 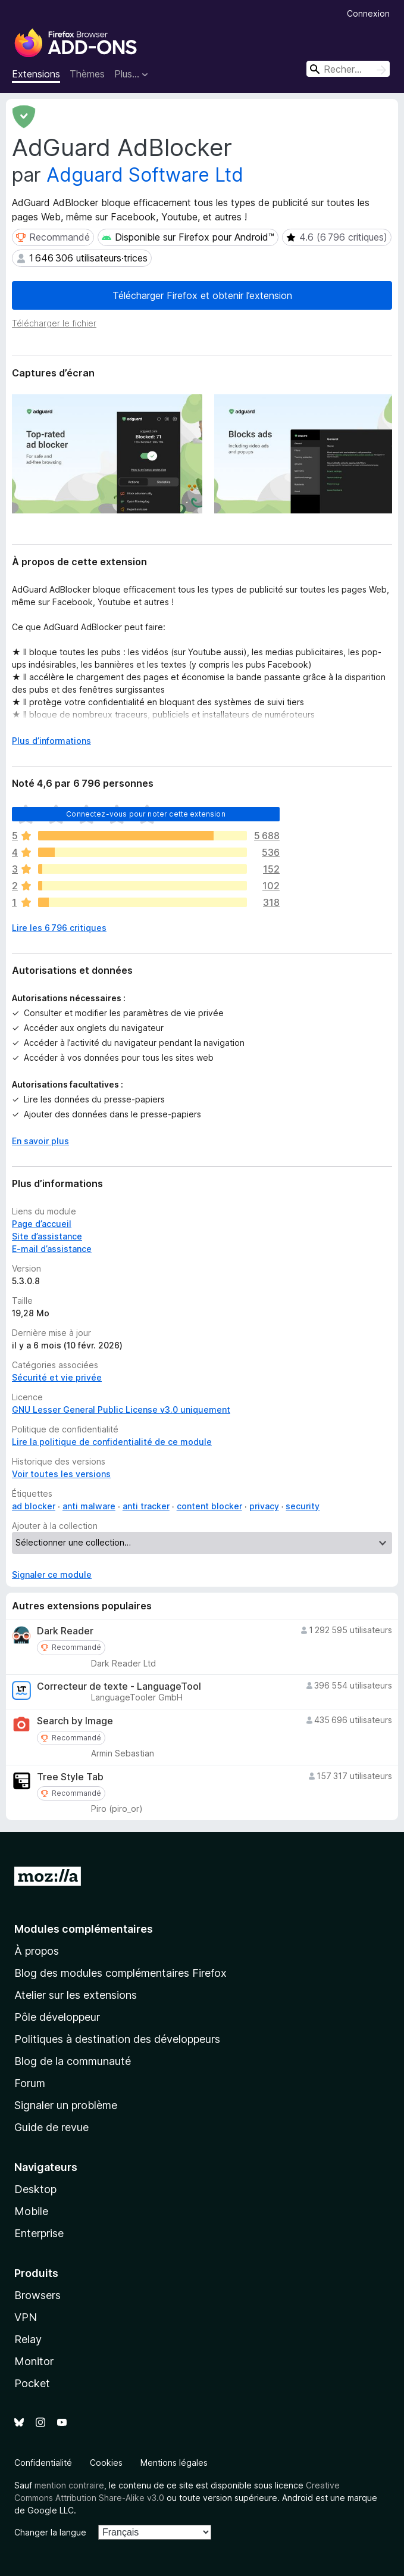 What do you see at coordinates (69, 2485) in the screenshot?
I see `mention contraire` at bounding box center [69, 2485].